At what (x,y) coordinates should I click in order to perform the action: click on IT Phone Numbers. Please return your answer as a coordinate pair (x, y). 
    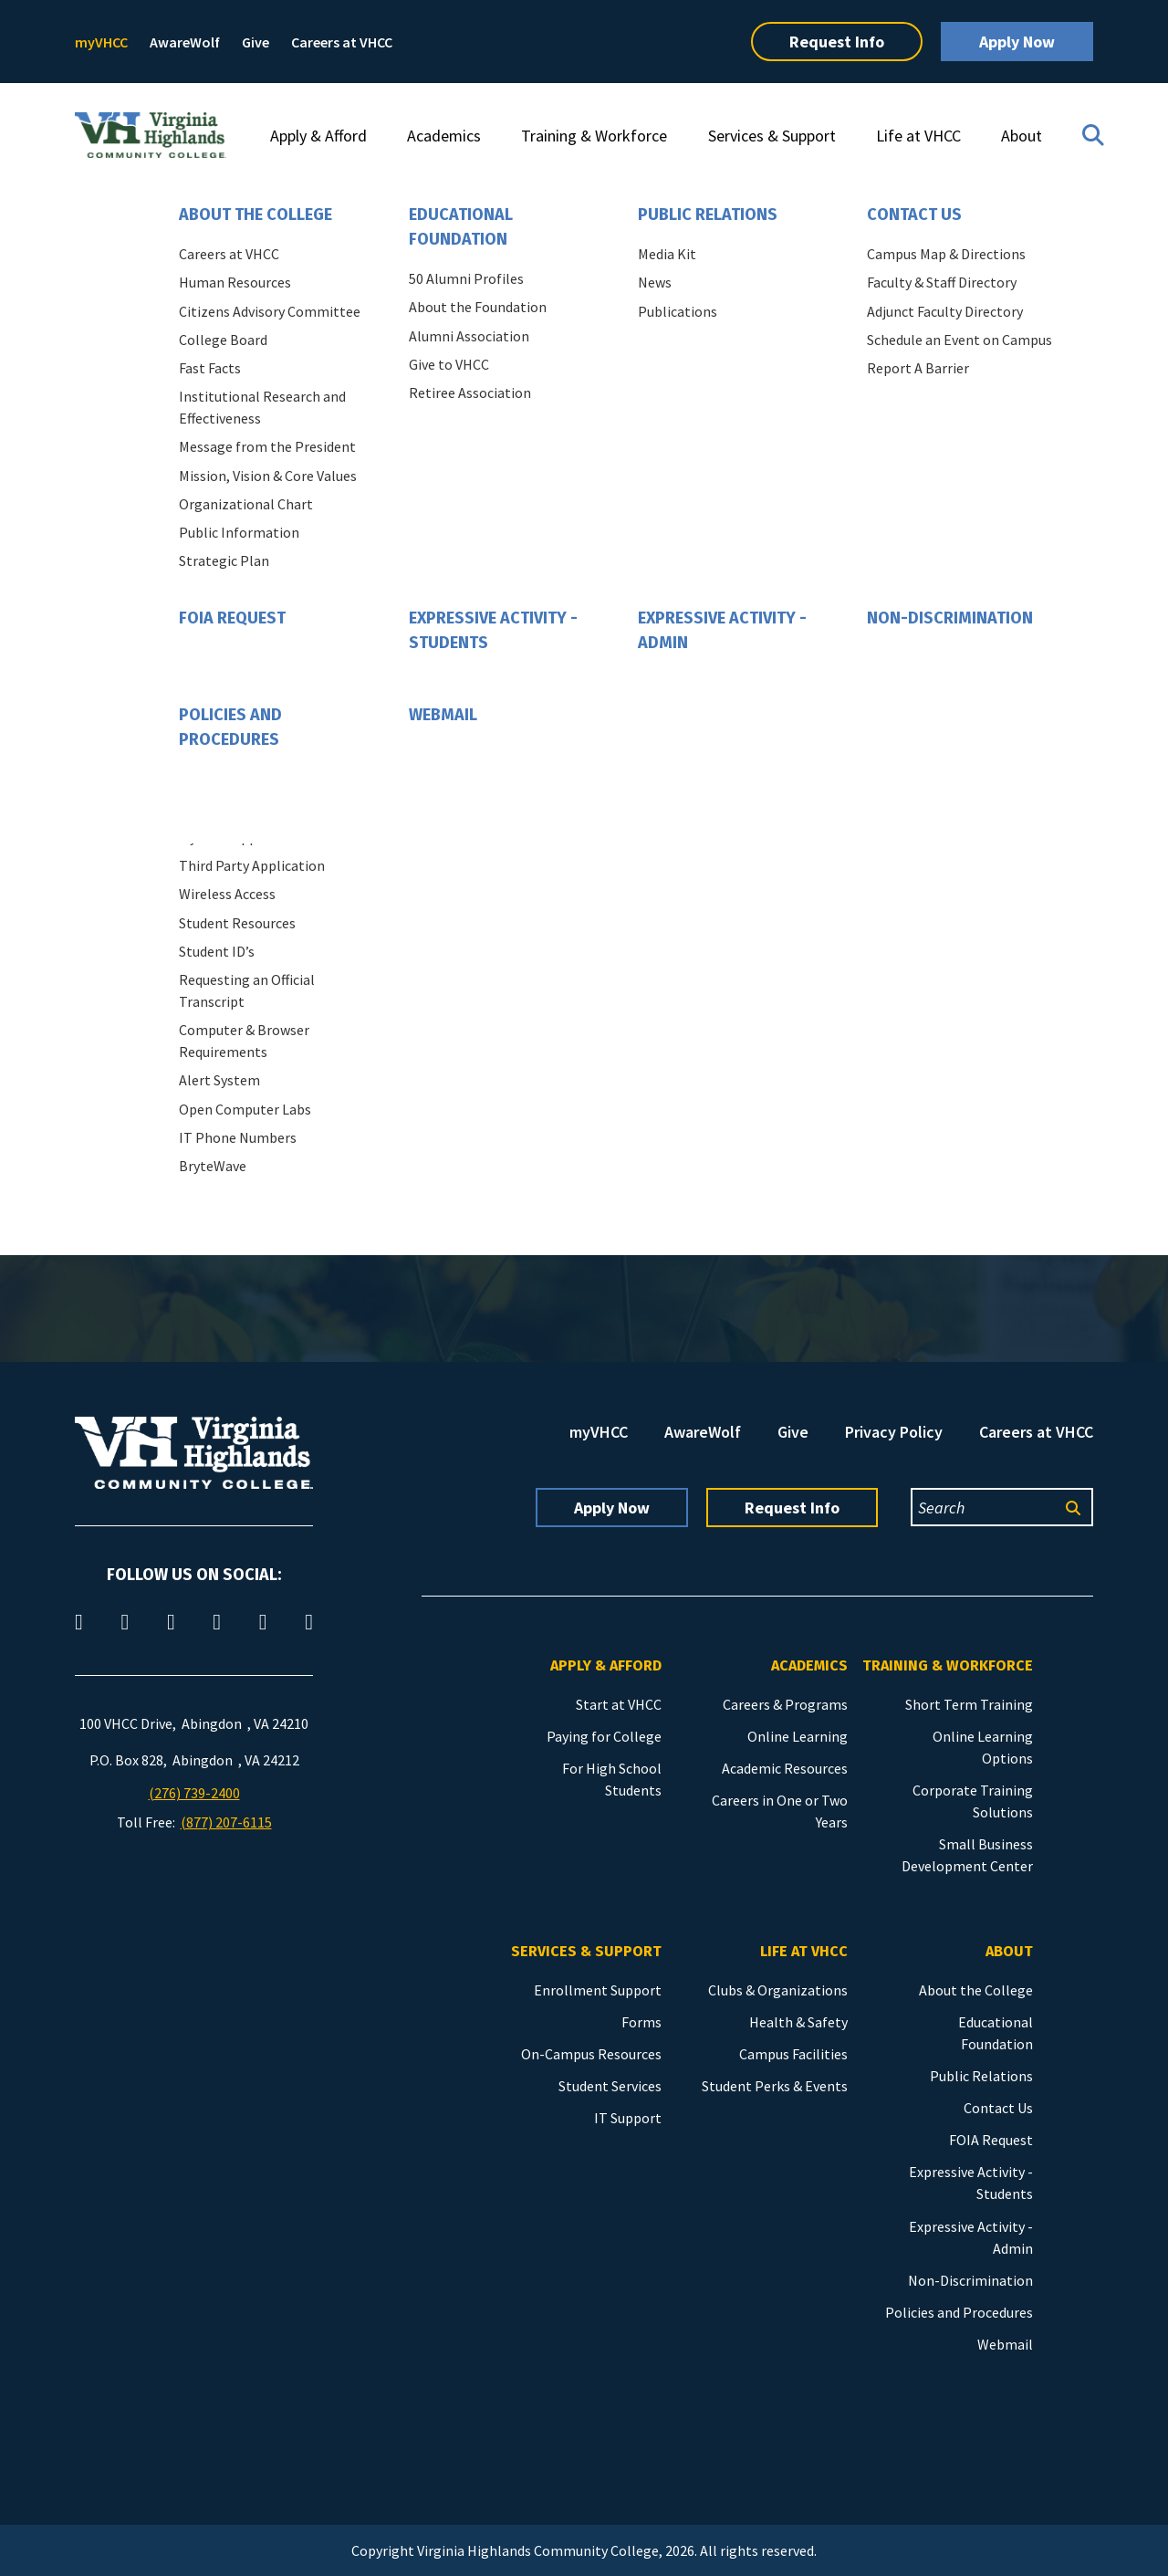
    Looking at the image, I should click on (238, 1137).